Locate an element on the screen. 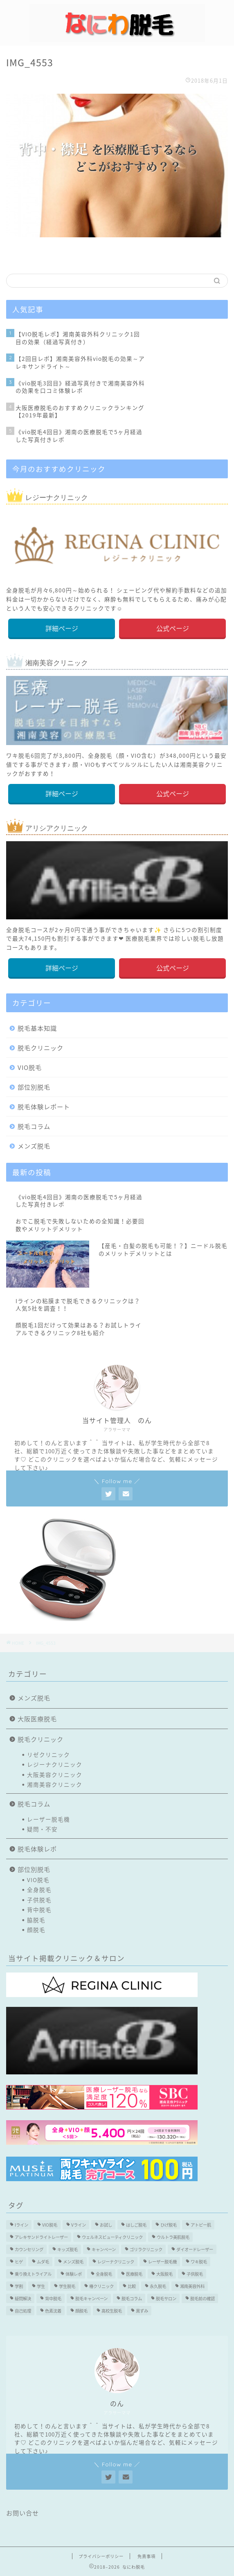 Image resolution: width=234 pixels, height=2576 pixels. レーザー脱毛機 is located at coordinates (48, 1819).